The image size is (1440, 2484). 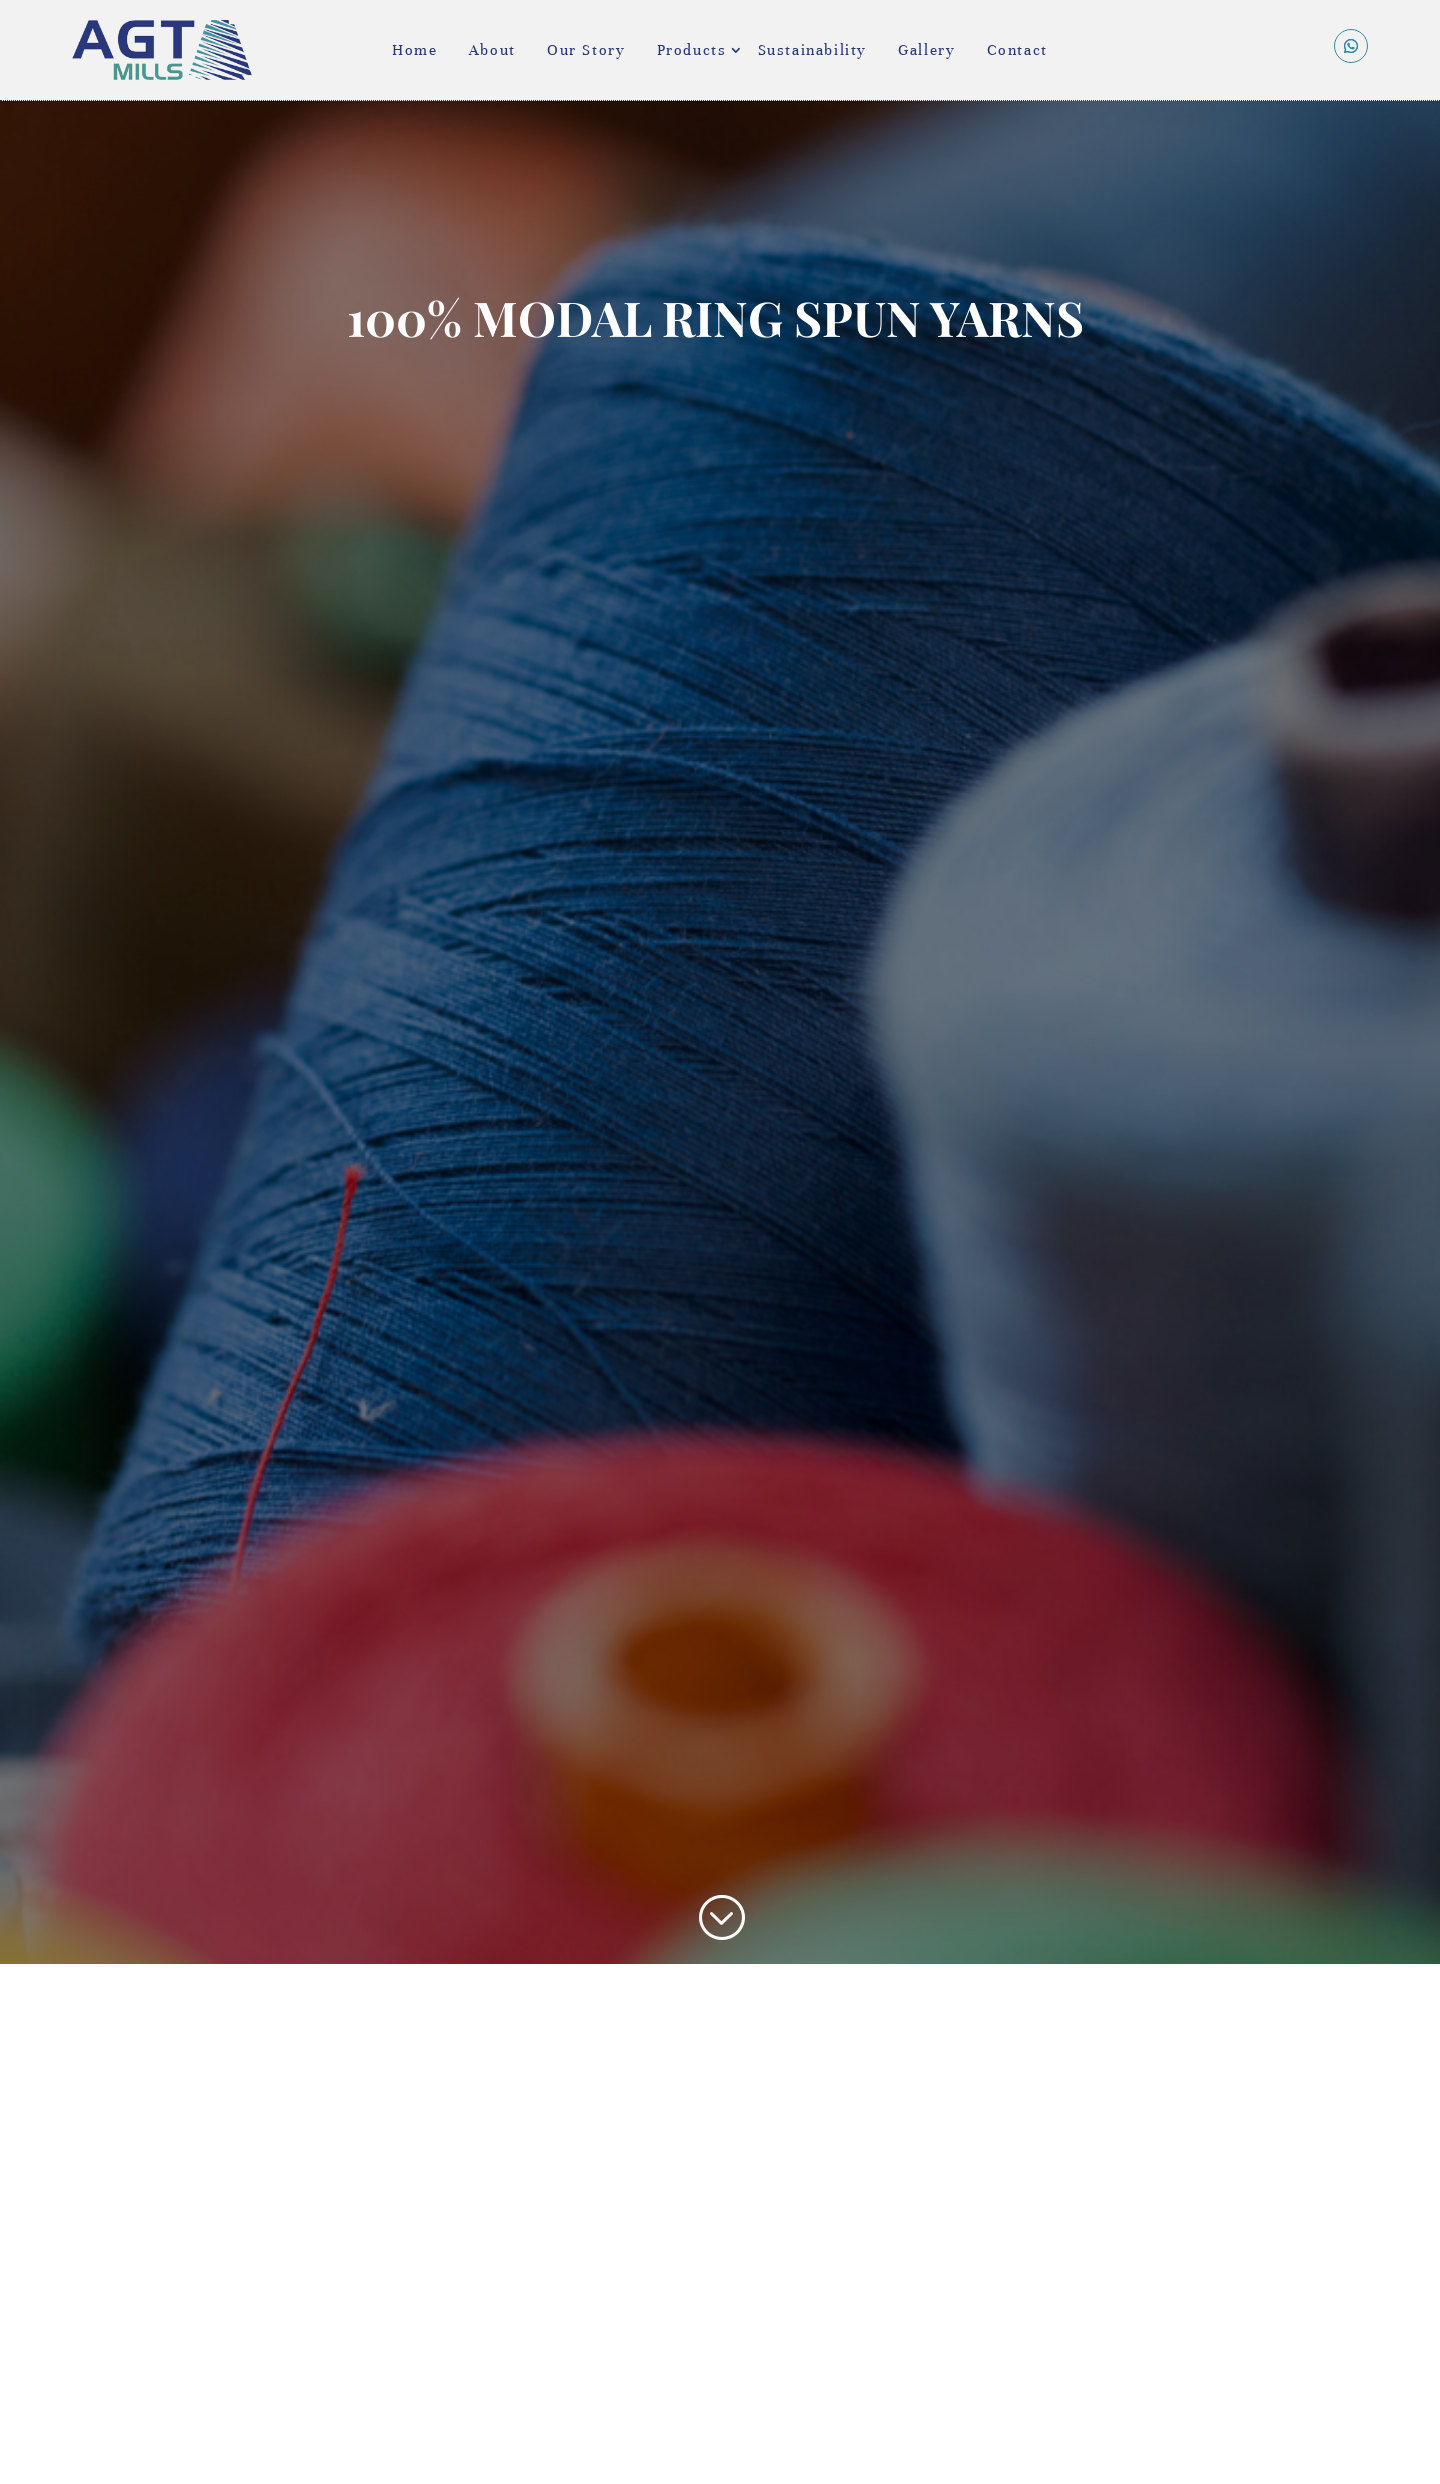 What do you see at coordinates (586, 50) in the screenshot?
I see `Our Story` at bounding box center [586, 50].